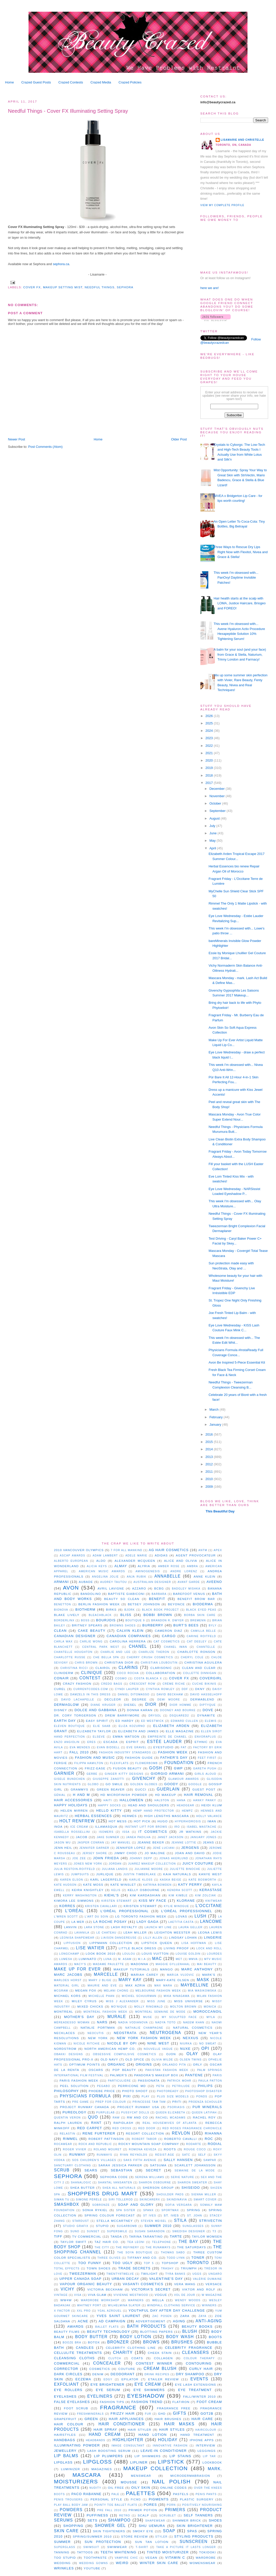  I want to click on Kylie Minogue, so click(176, 1906).